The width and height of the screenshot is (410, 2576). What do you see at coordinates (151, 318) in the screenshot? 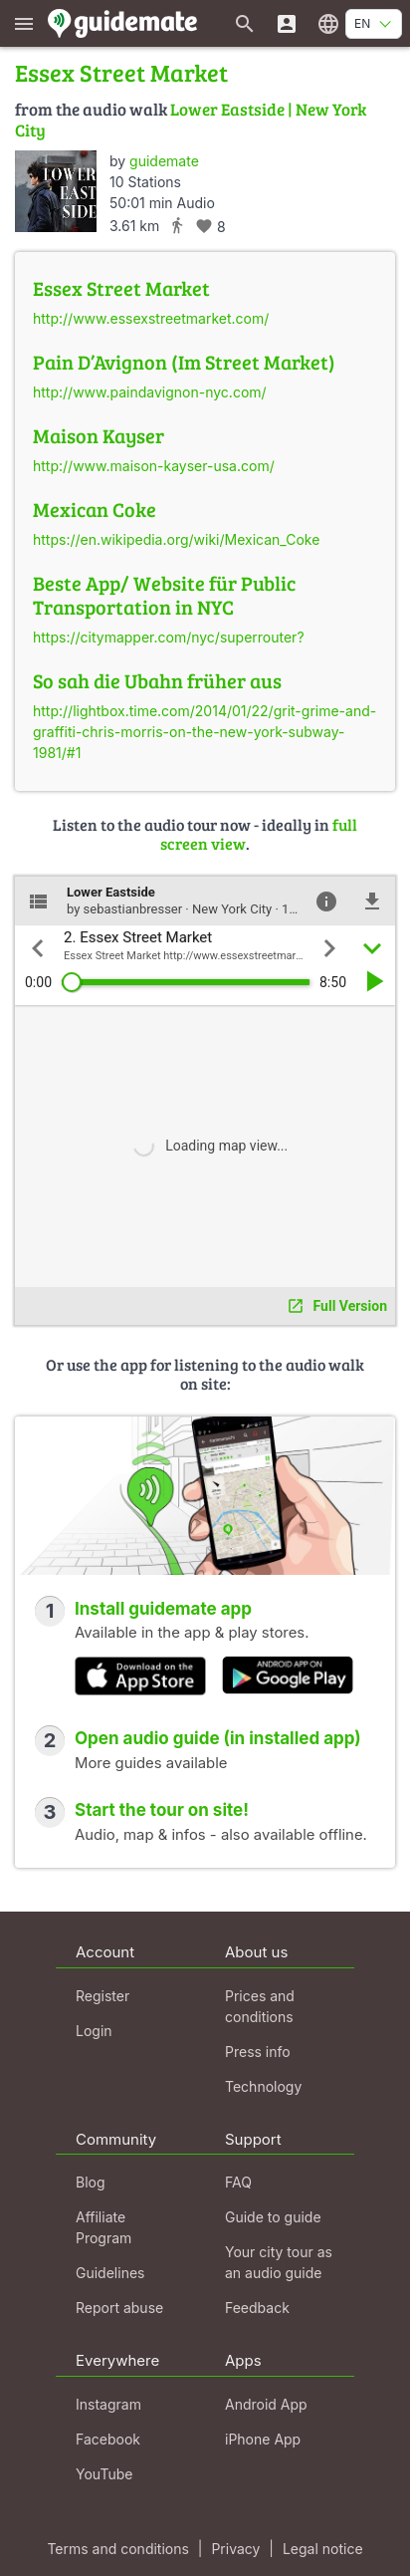
I see `http://www.essexstreetmarket.com/` at bounding box center [151, 318].